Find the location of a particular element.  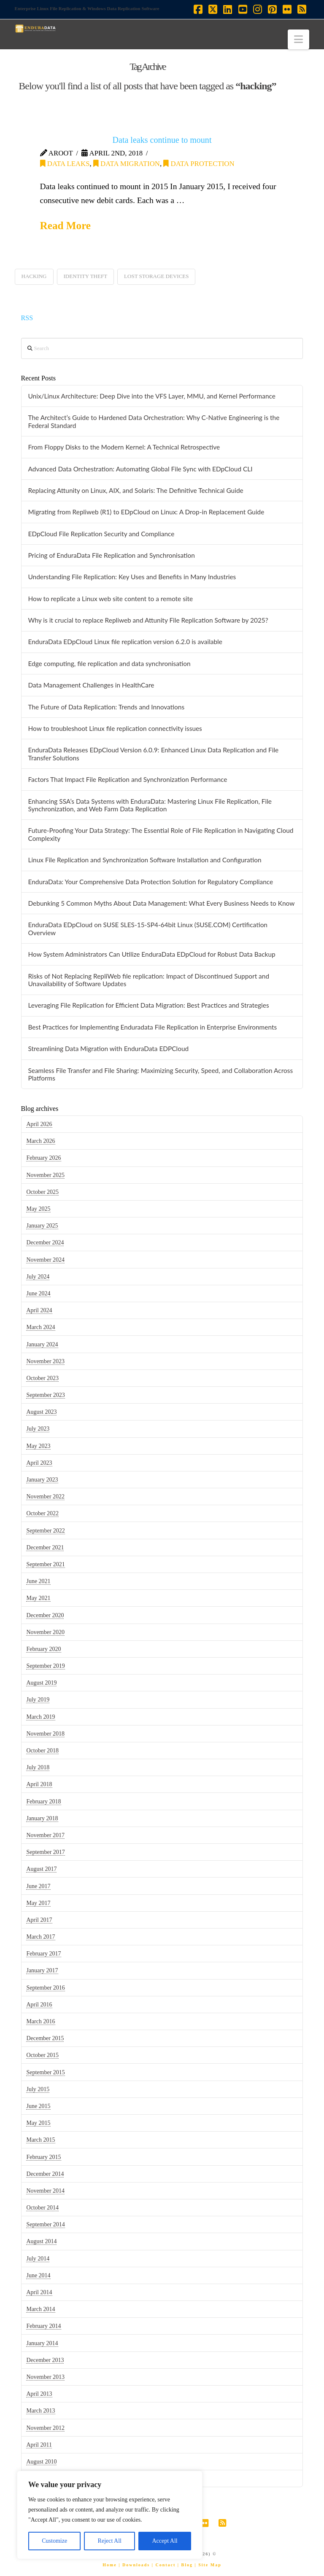

May 2025 is located at coordinates (38, 1209).